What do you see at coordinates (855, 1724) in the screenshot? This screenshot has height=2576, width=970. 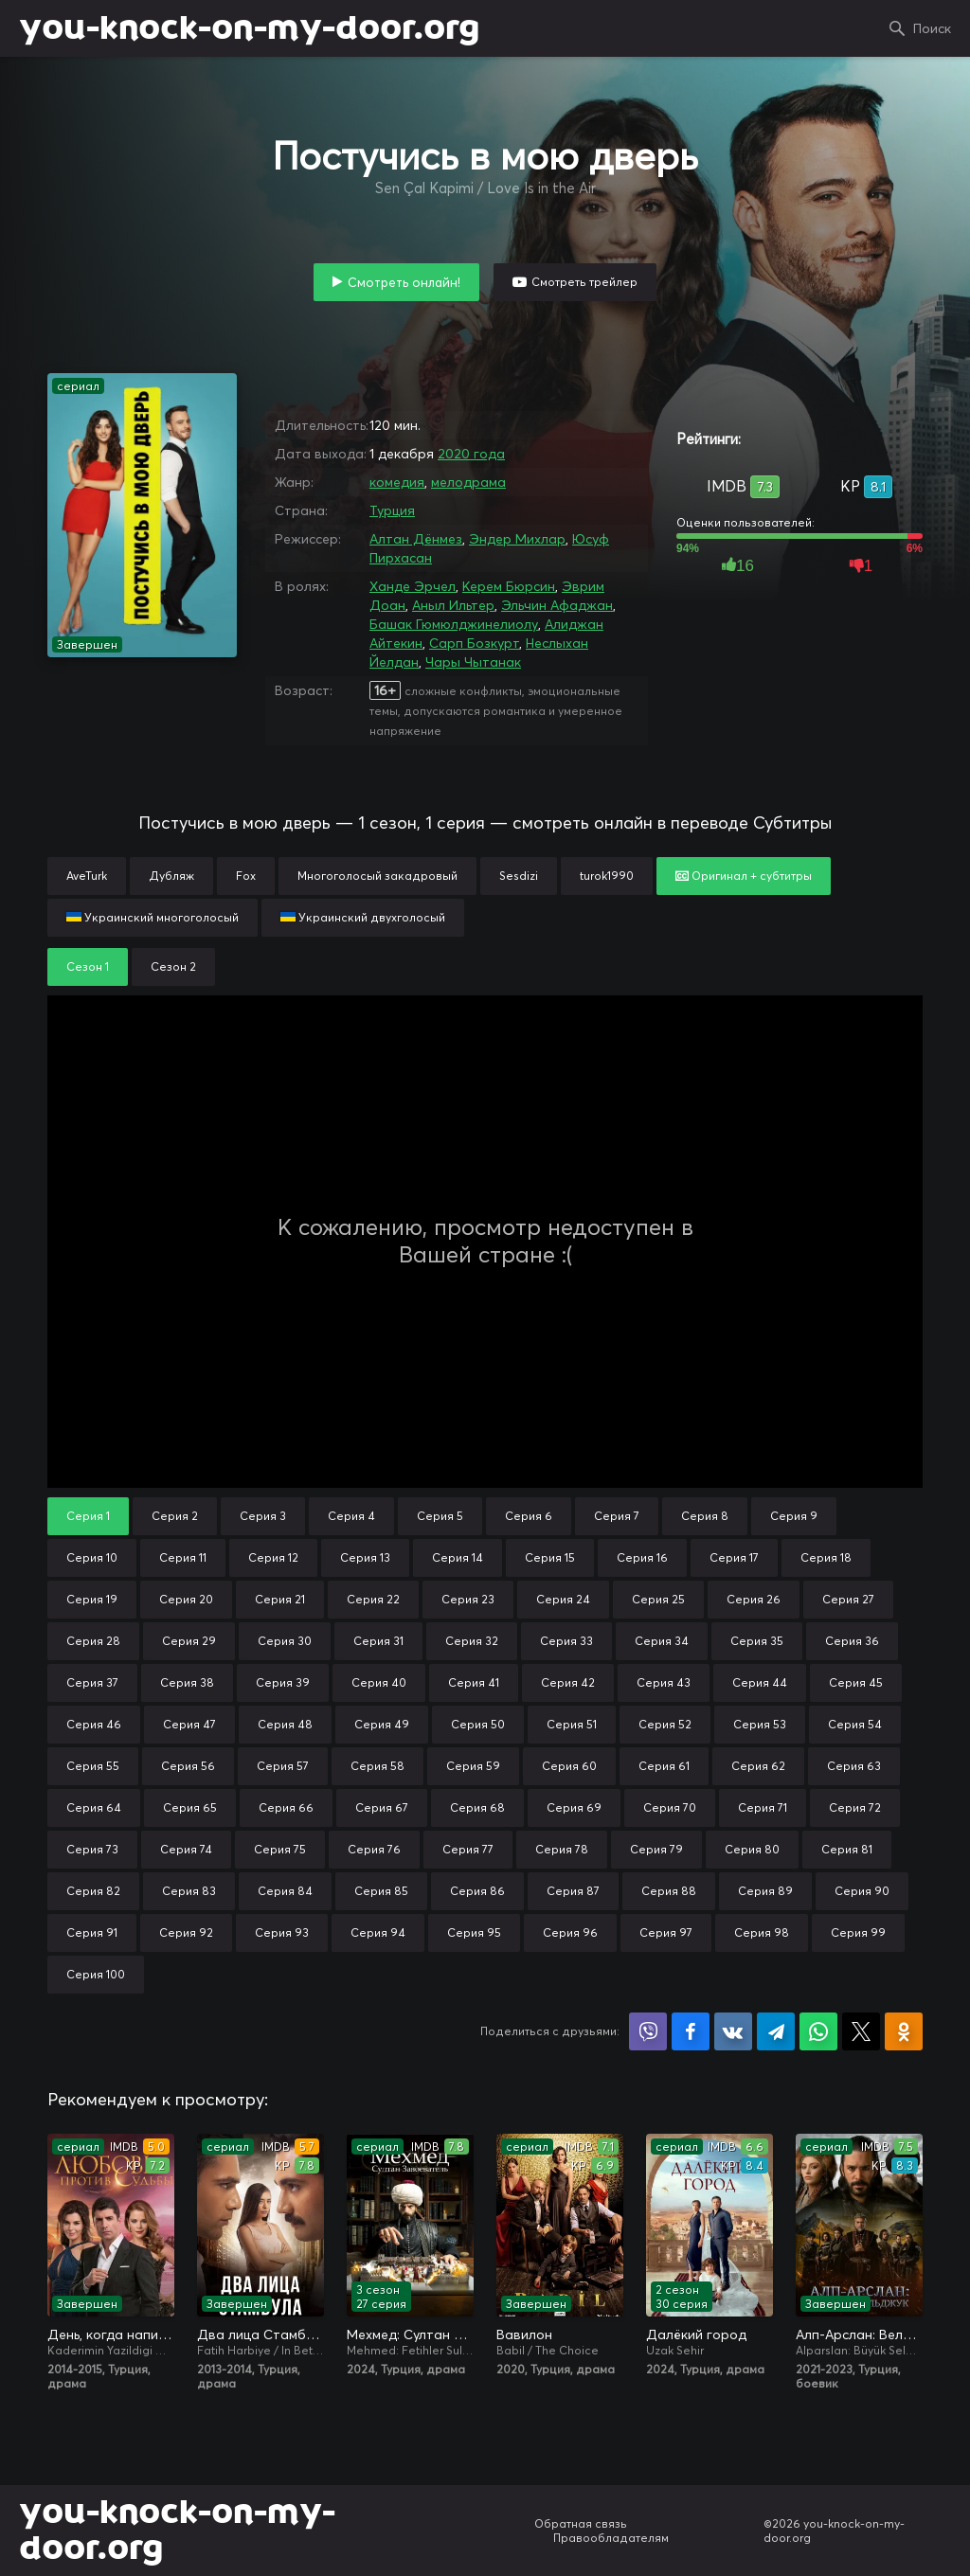 I see `Серия 54` at bounding box center [855, 1724].